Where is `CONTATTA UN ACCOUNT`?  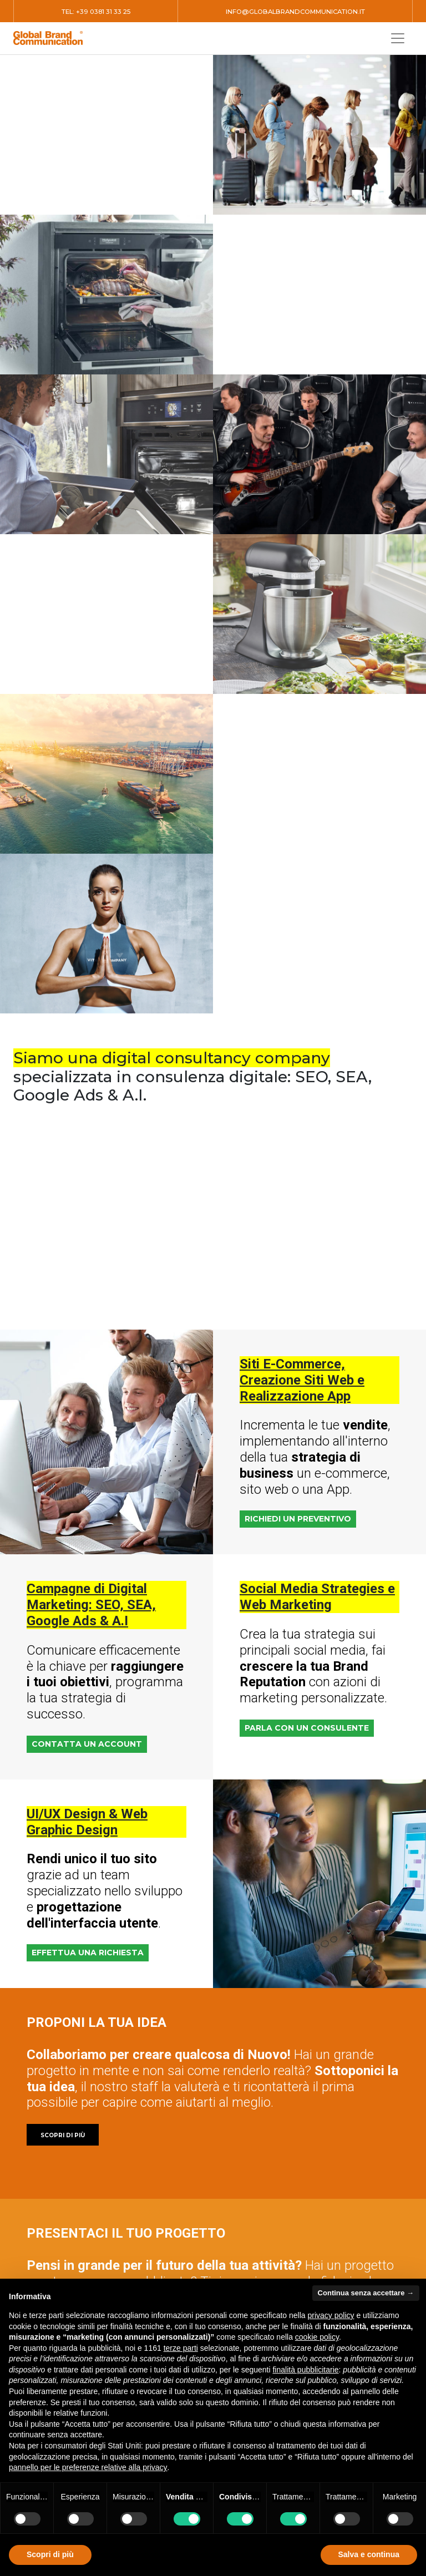
CONTATTA UN ACCOUNT is located at coordinates (87, 1744).